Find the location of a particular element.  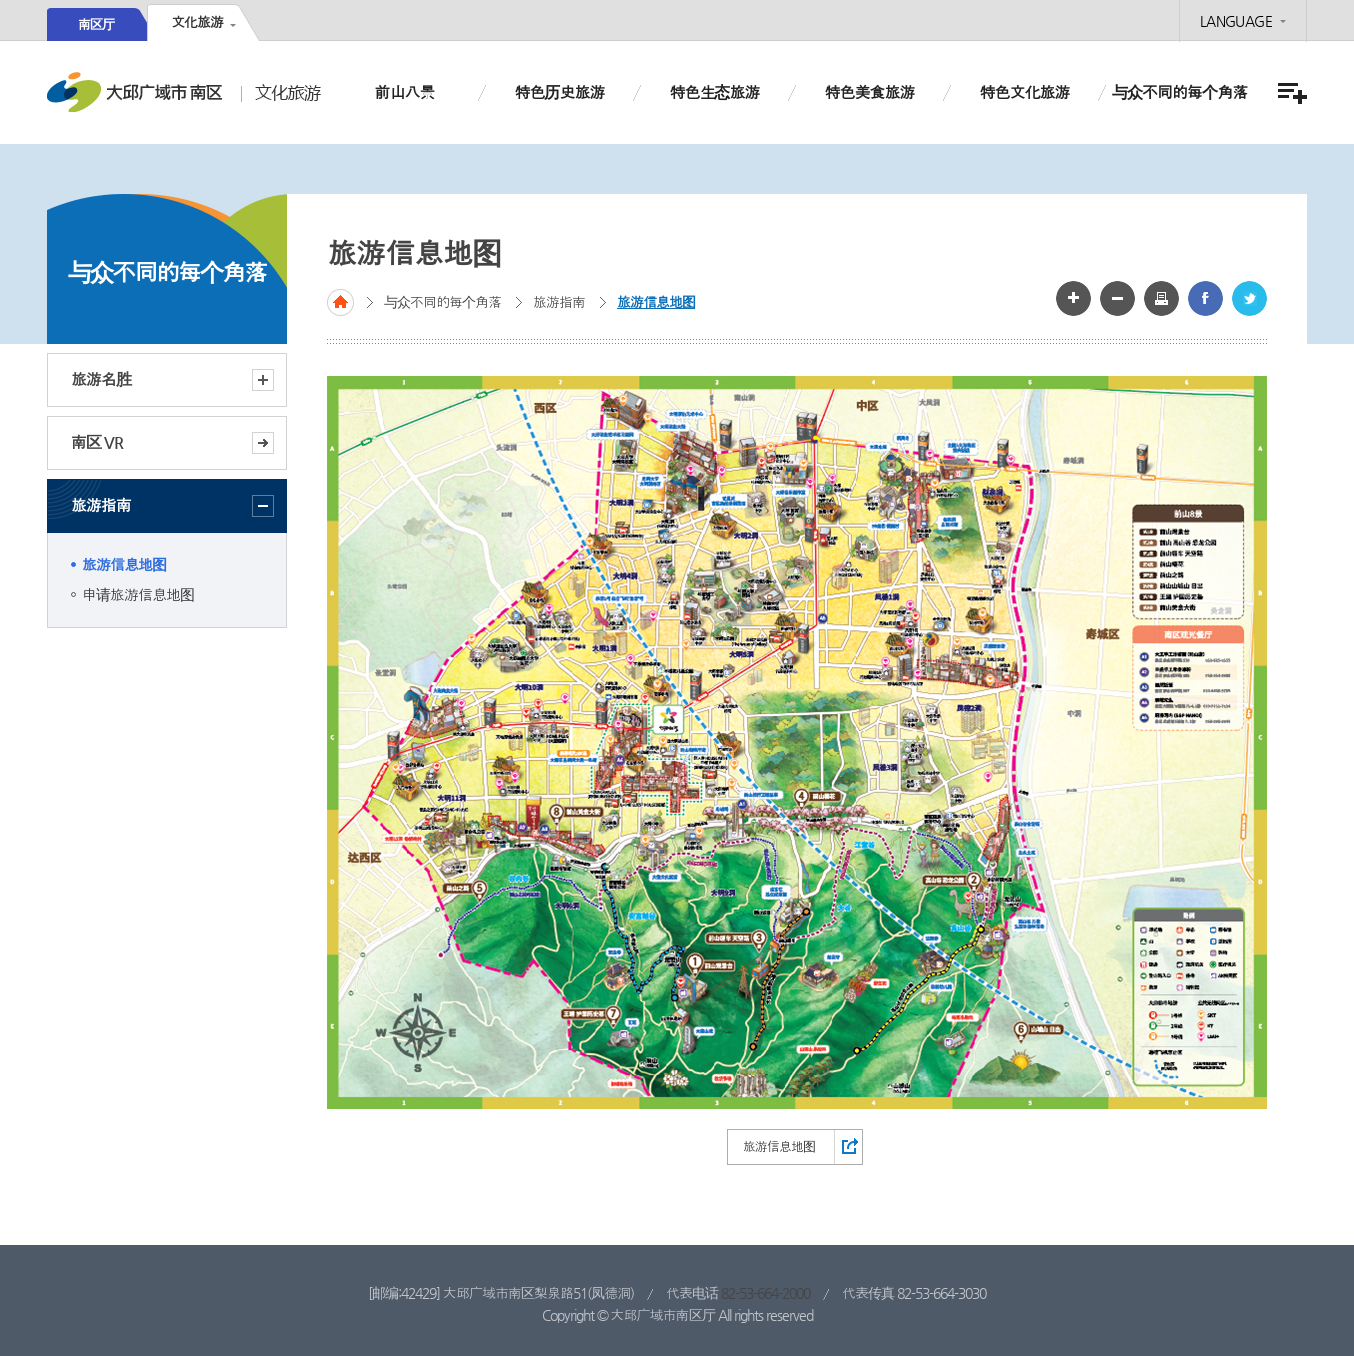

特色美食旅游 is located at coordinates (869, 92).